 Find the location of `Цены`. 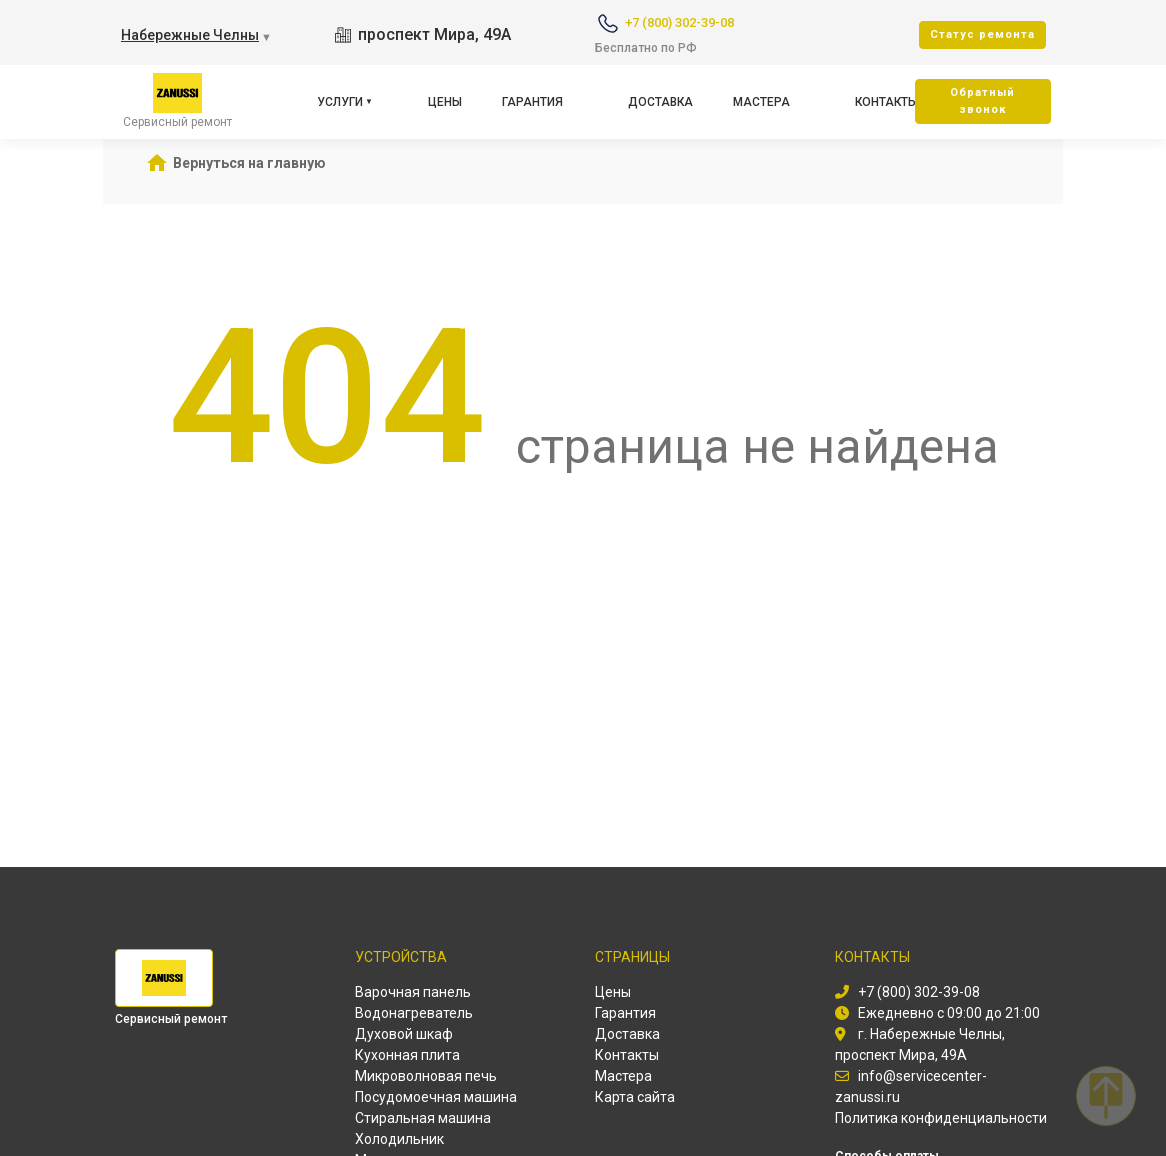

Цены is located at coordinates (445, 102).